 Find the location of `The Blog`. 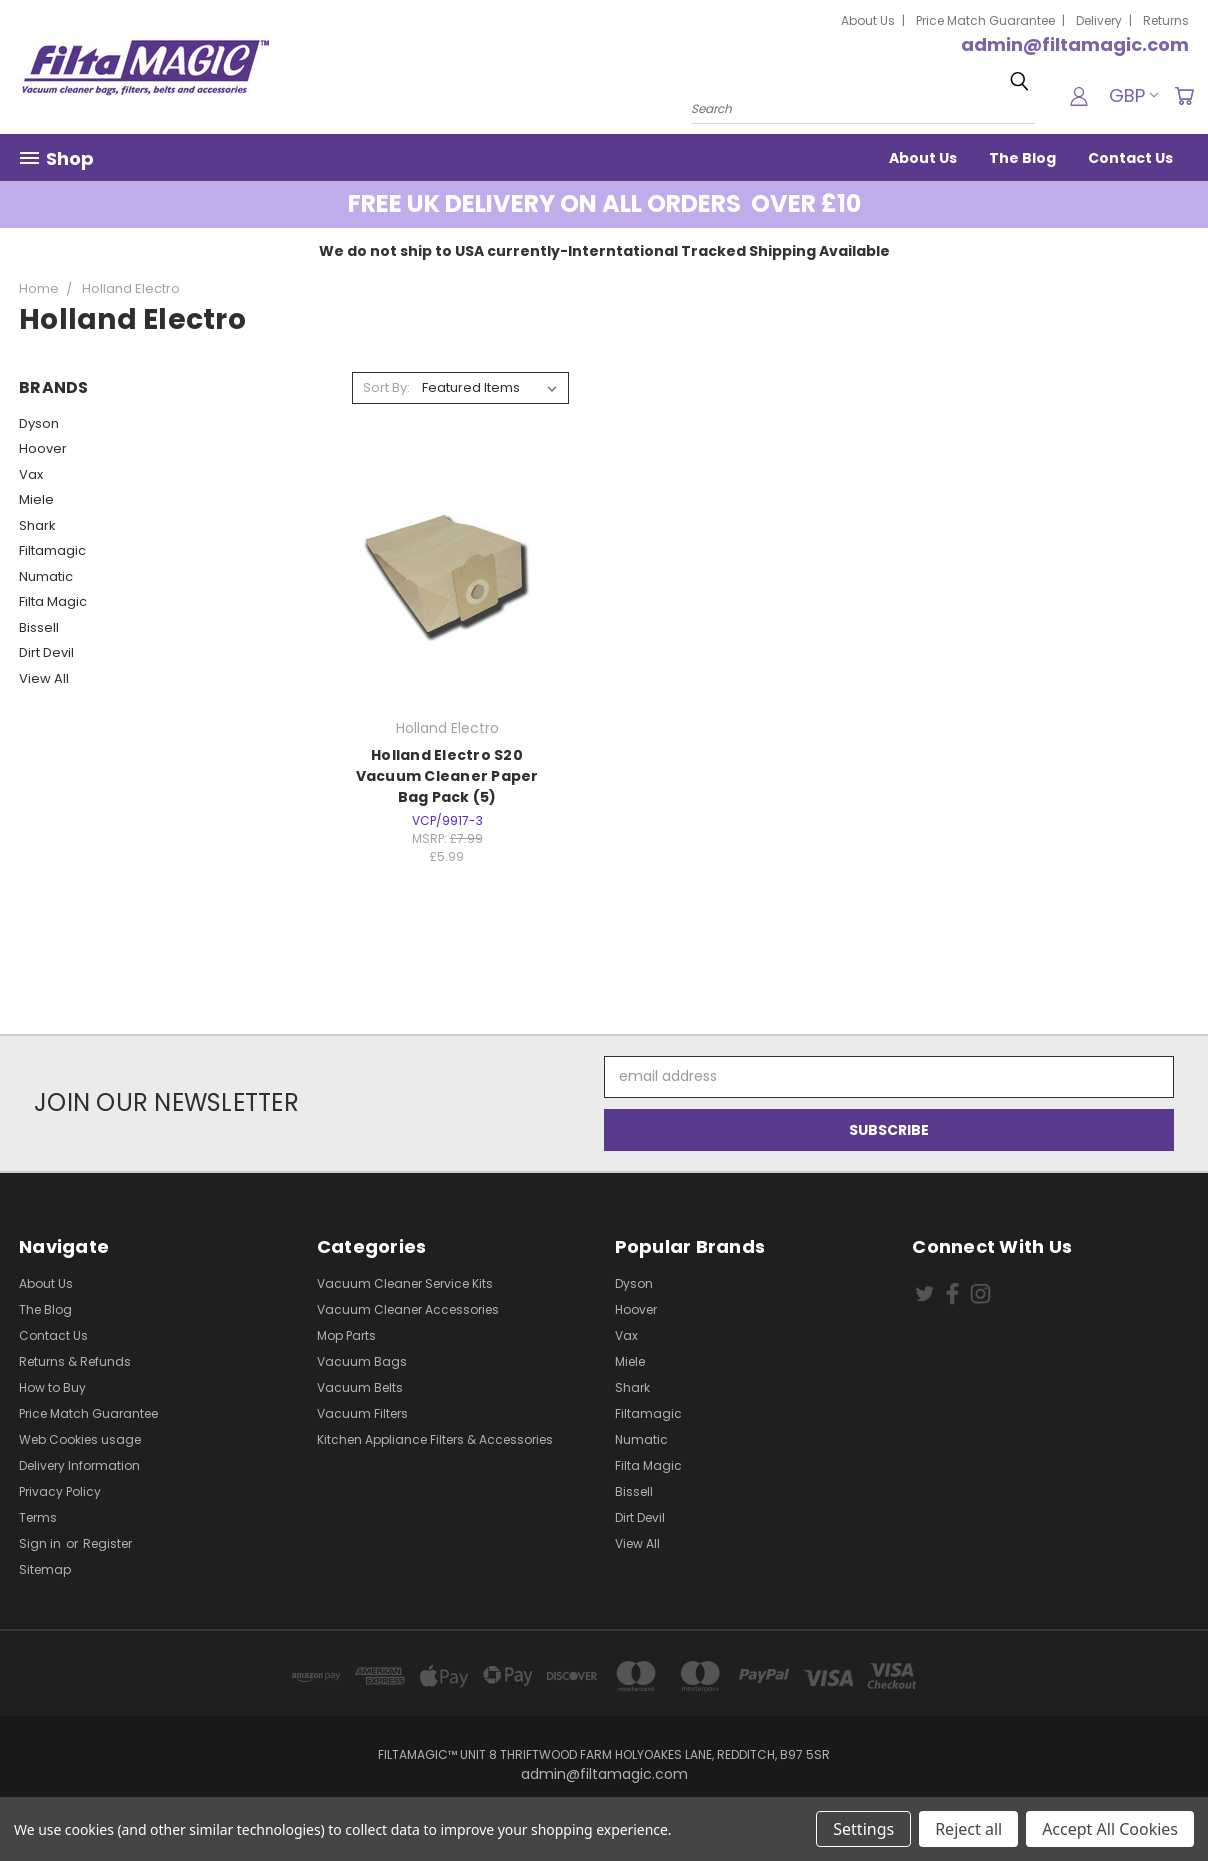

The Blog is located at coordinates (1022, 158).